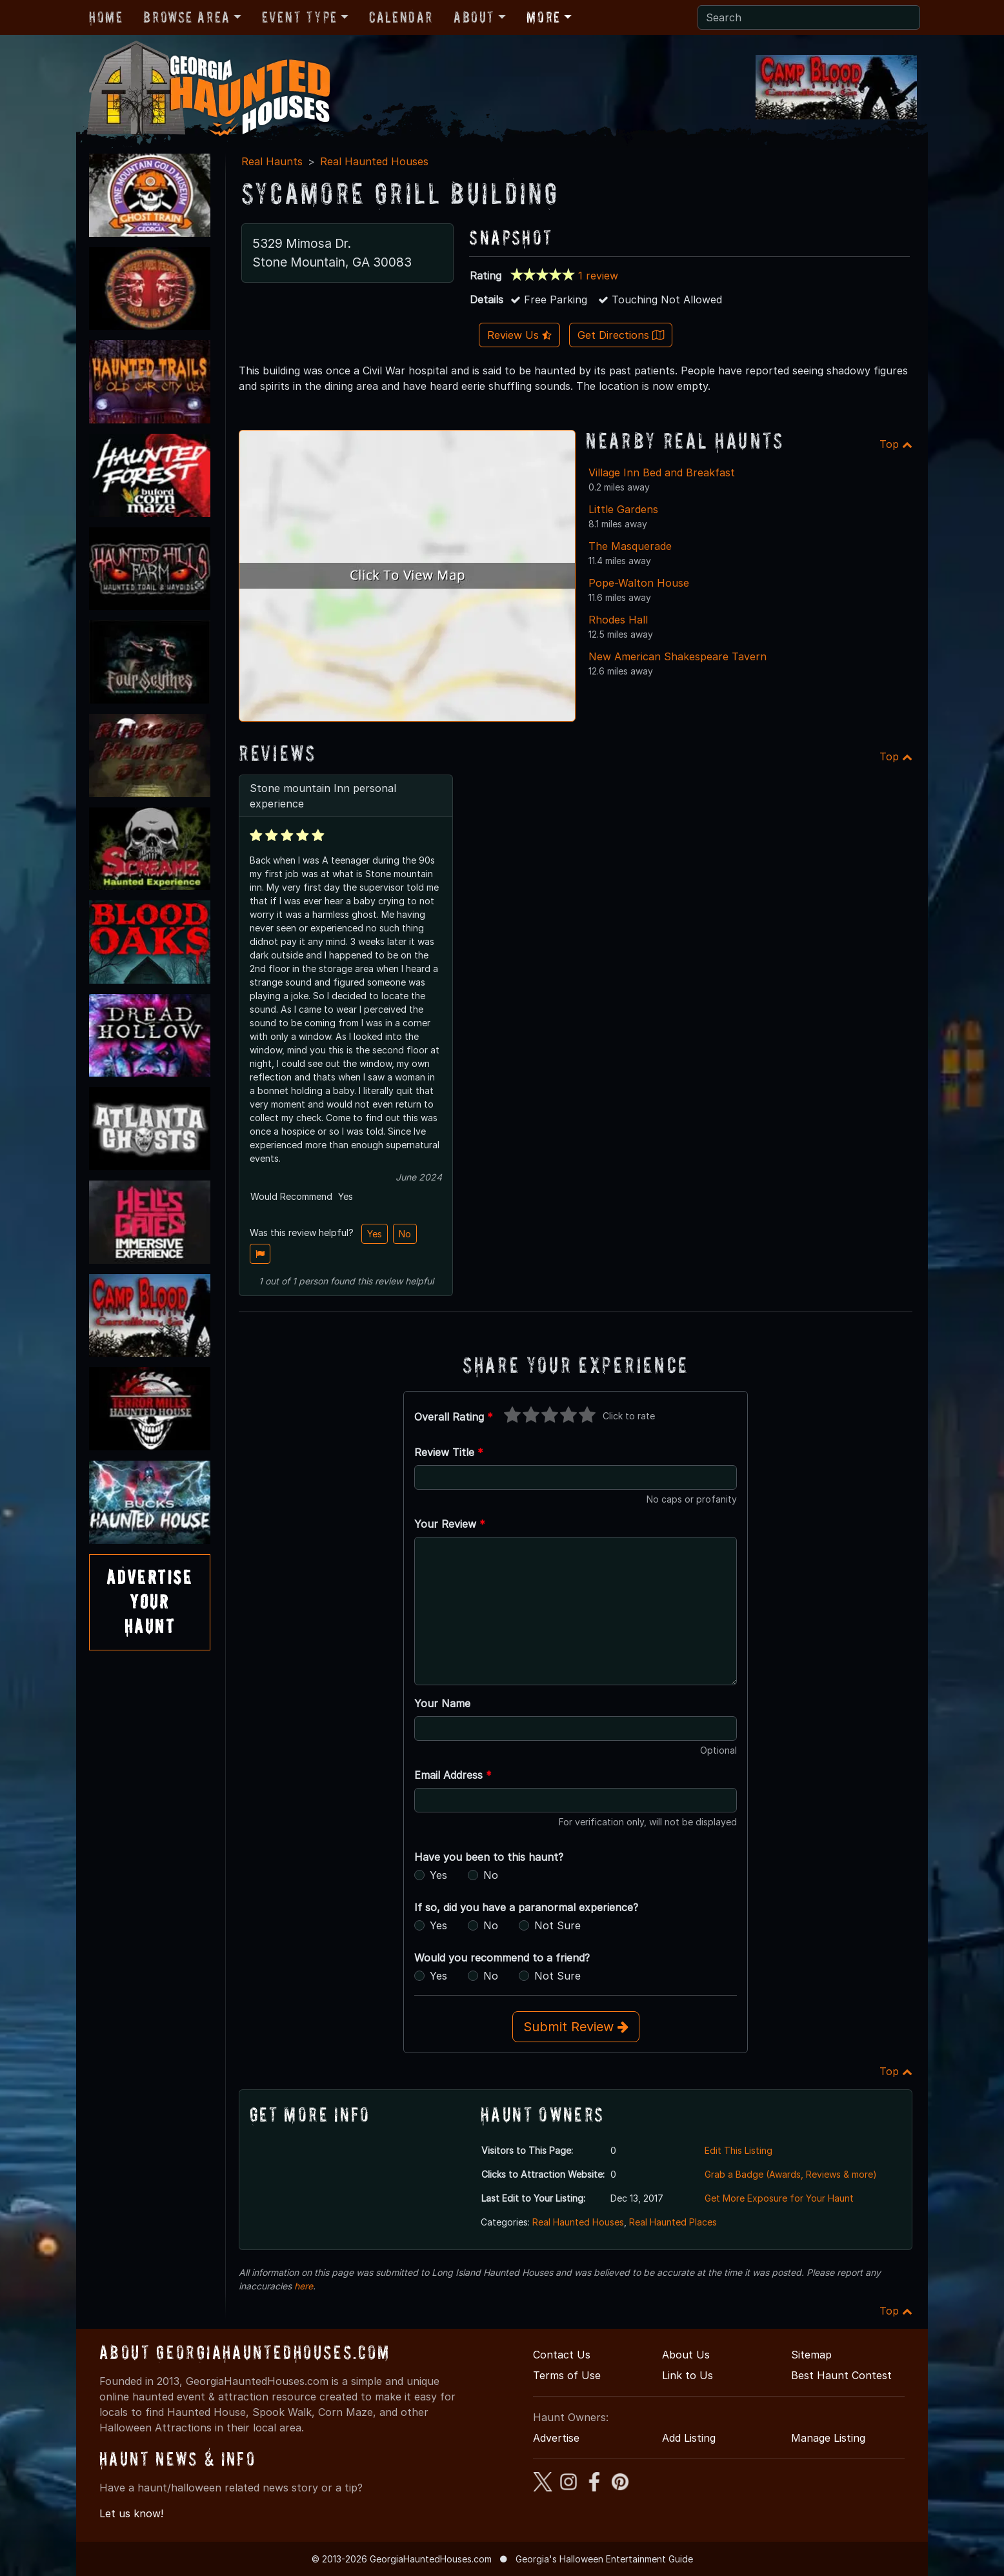  Describe the element at coordinates (401, 17) in the screenshot. I see `Calendar` at that location.